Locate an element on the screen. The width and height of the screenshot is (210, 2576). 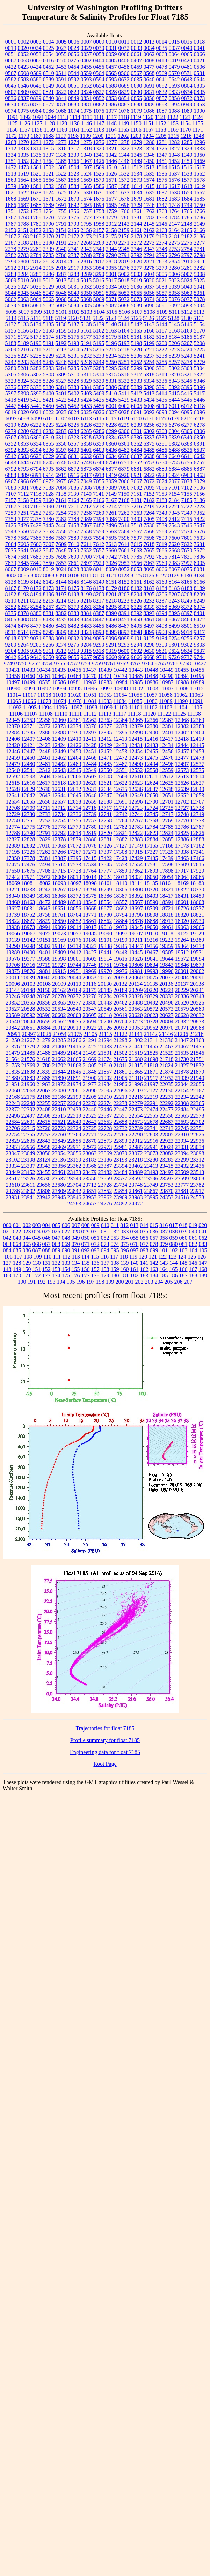
7604 is located at coordinates (10, 544).